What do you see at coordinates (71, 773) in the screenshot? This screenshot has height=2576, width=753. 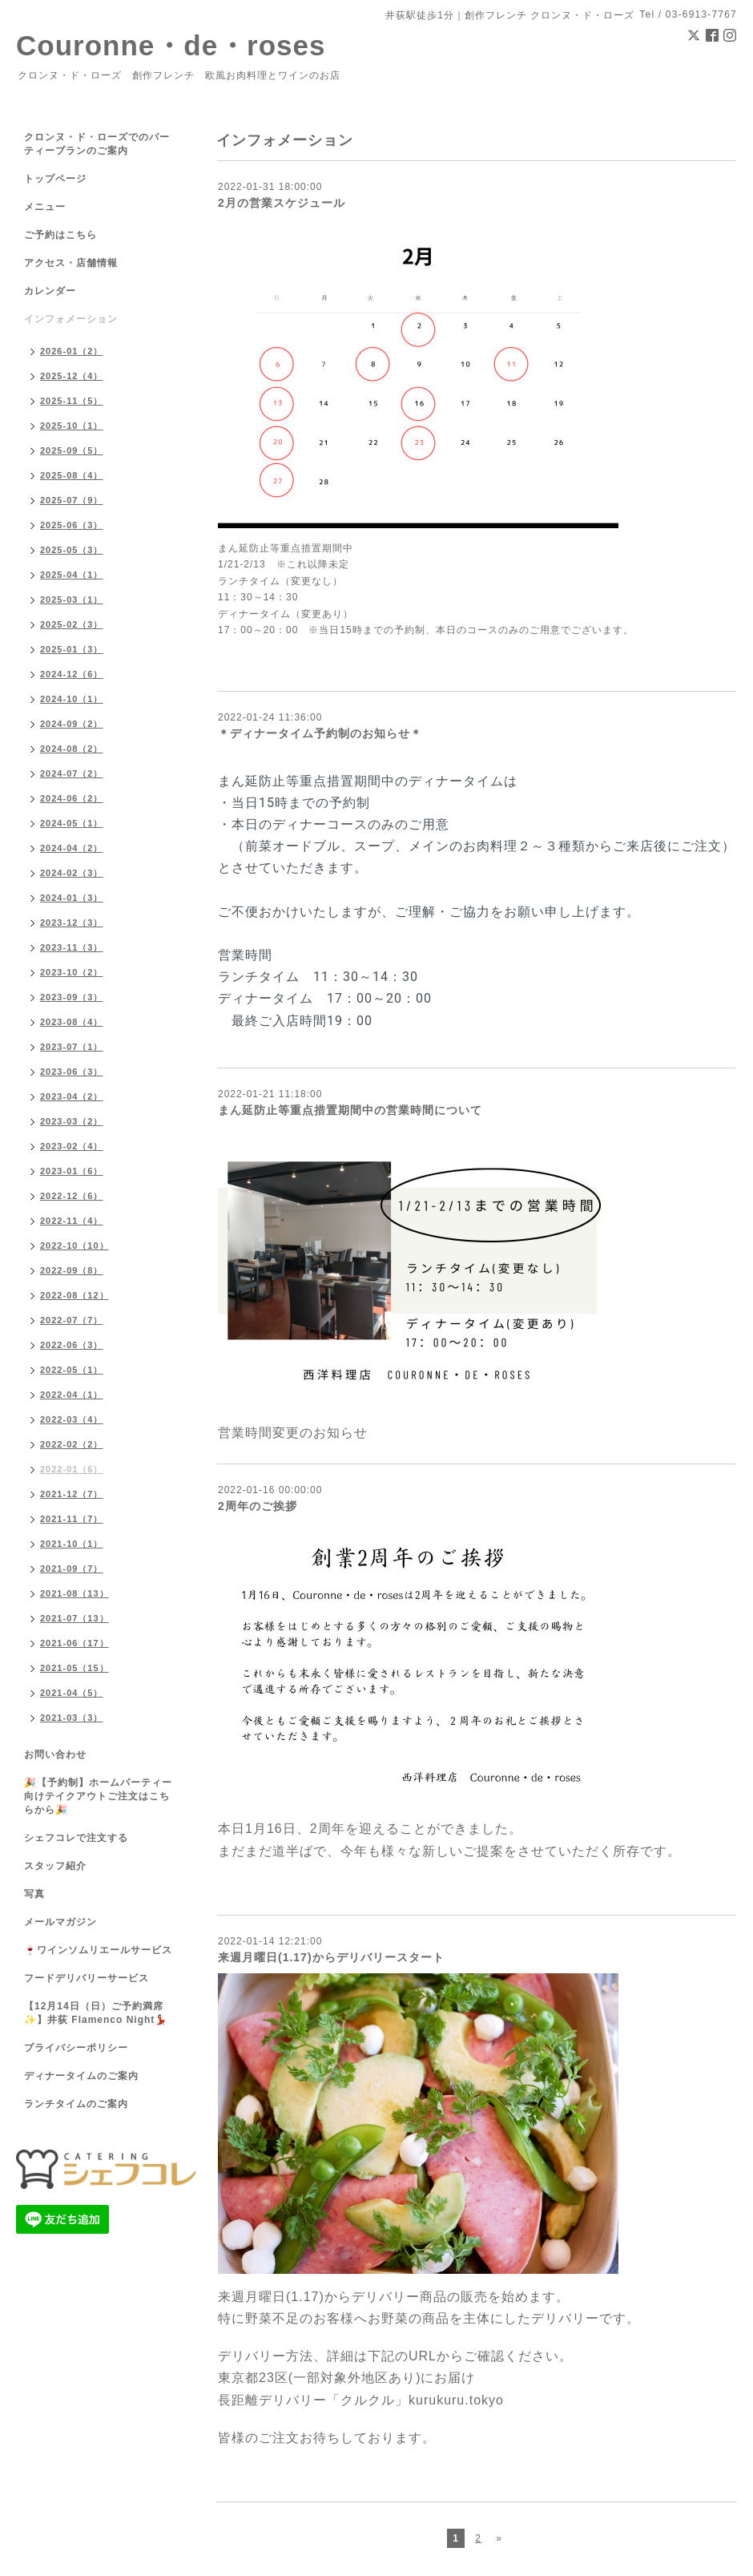 I see `2024-07（2）` at bounding box center [71, 773].